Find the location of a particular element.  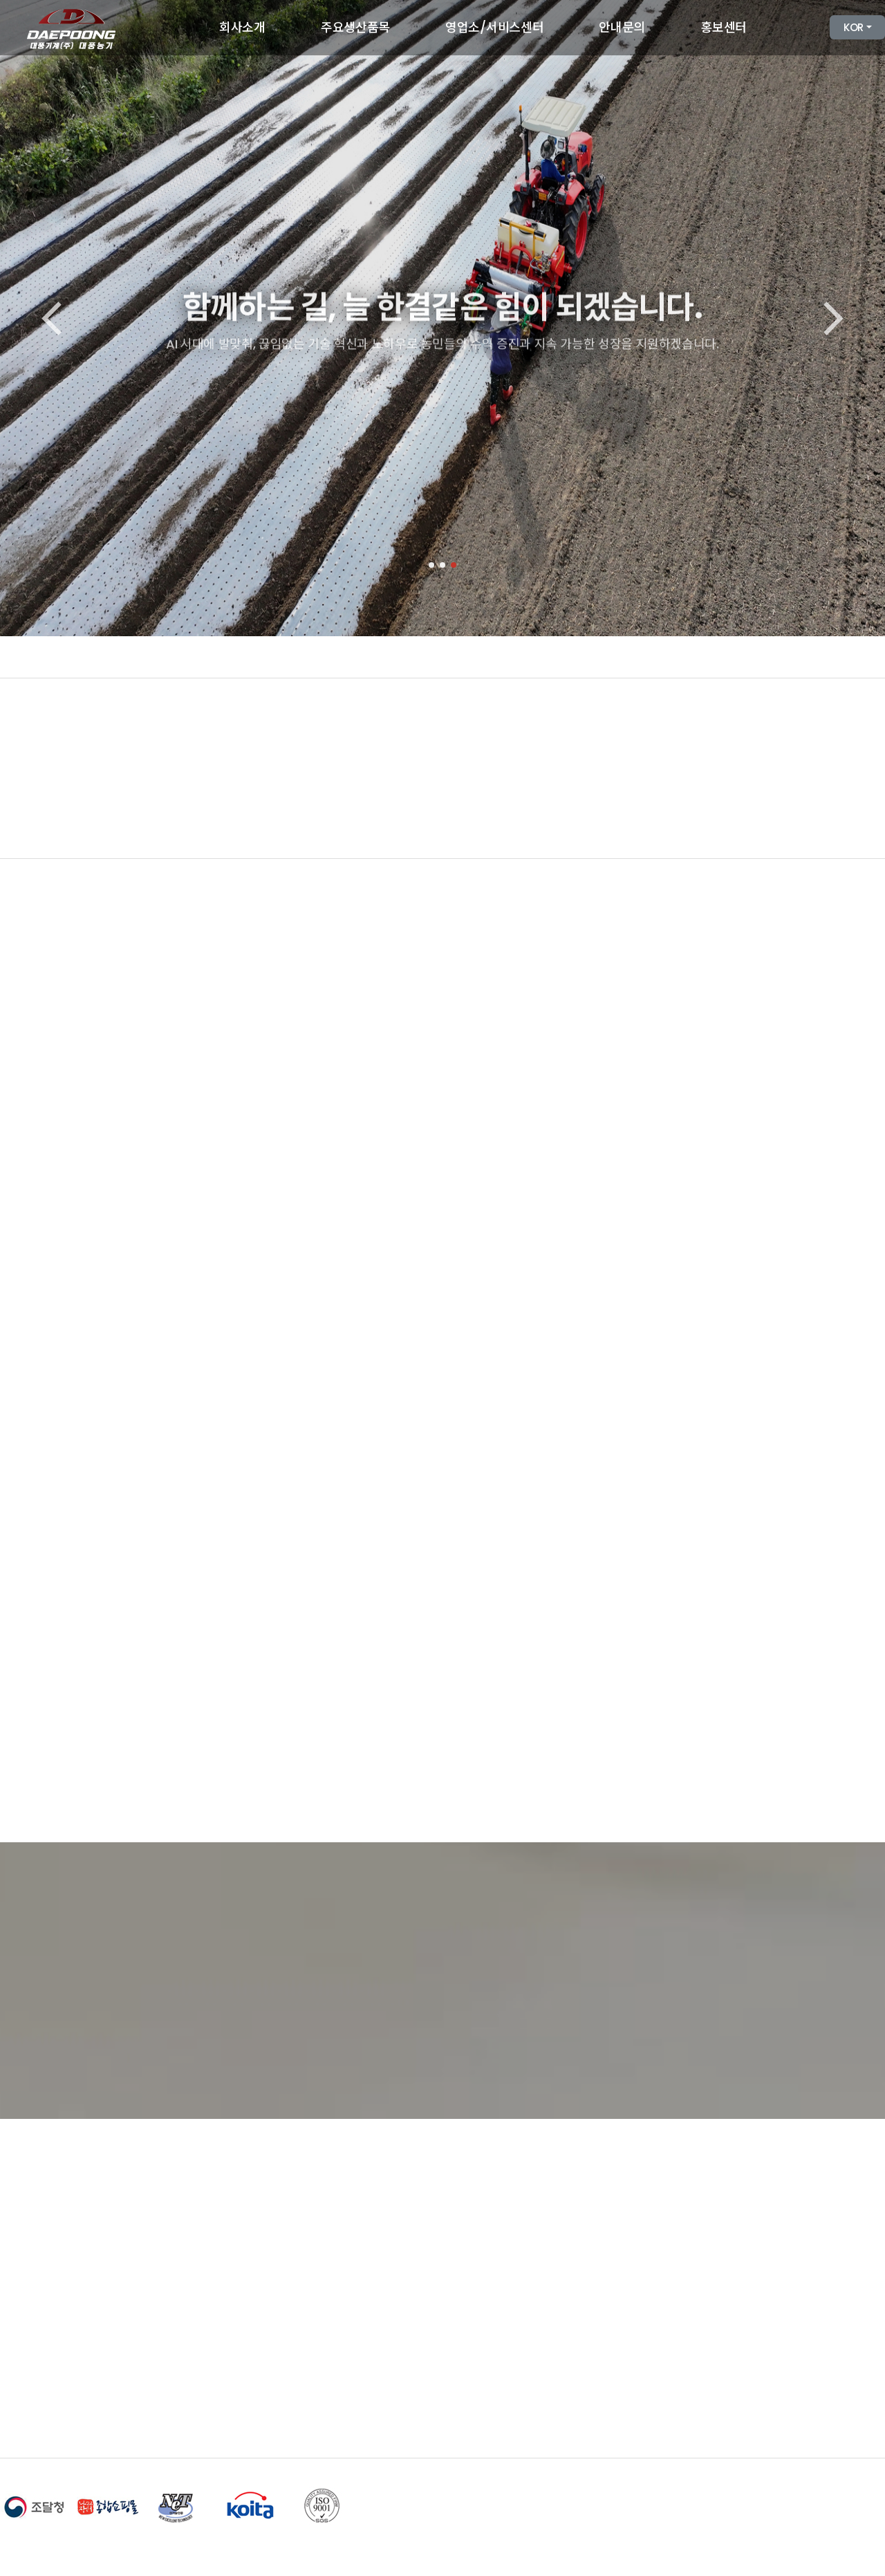

주요생산품목 is located at coordinates (355, 27).